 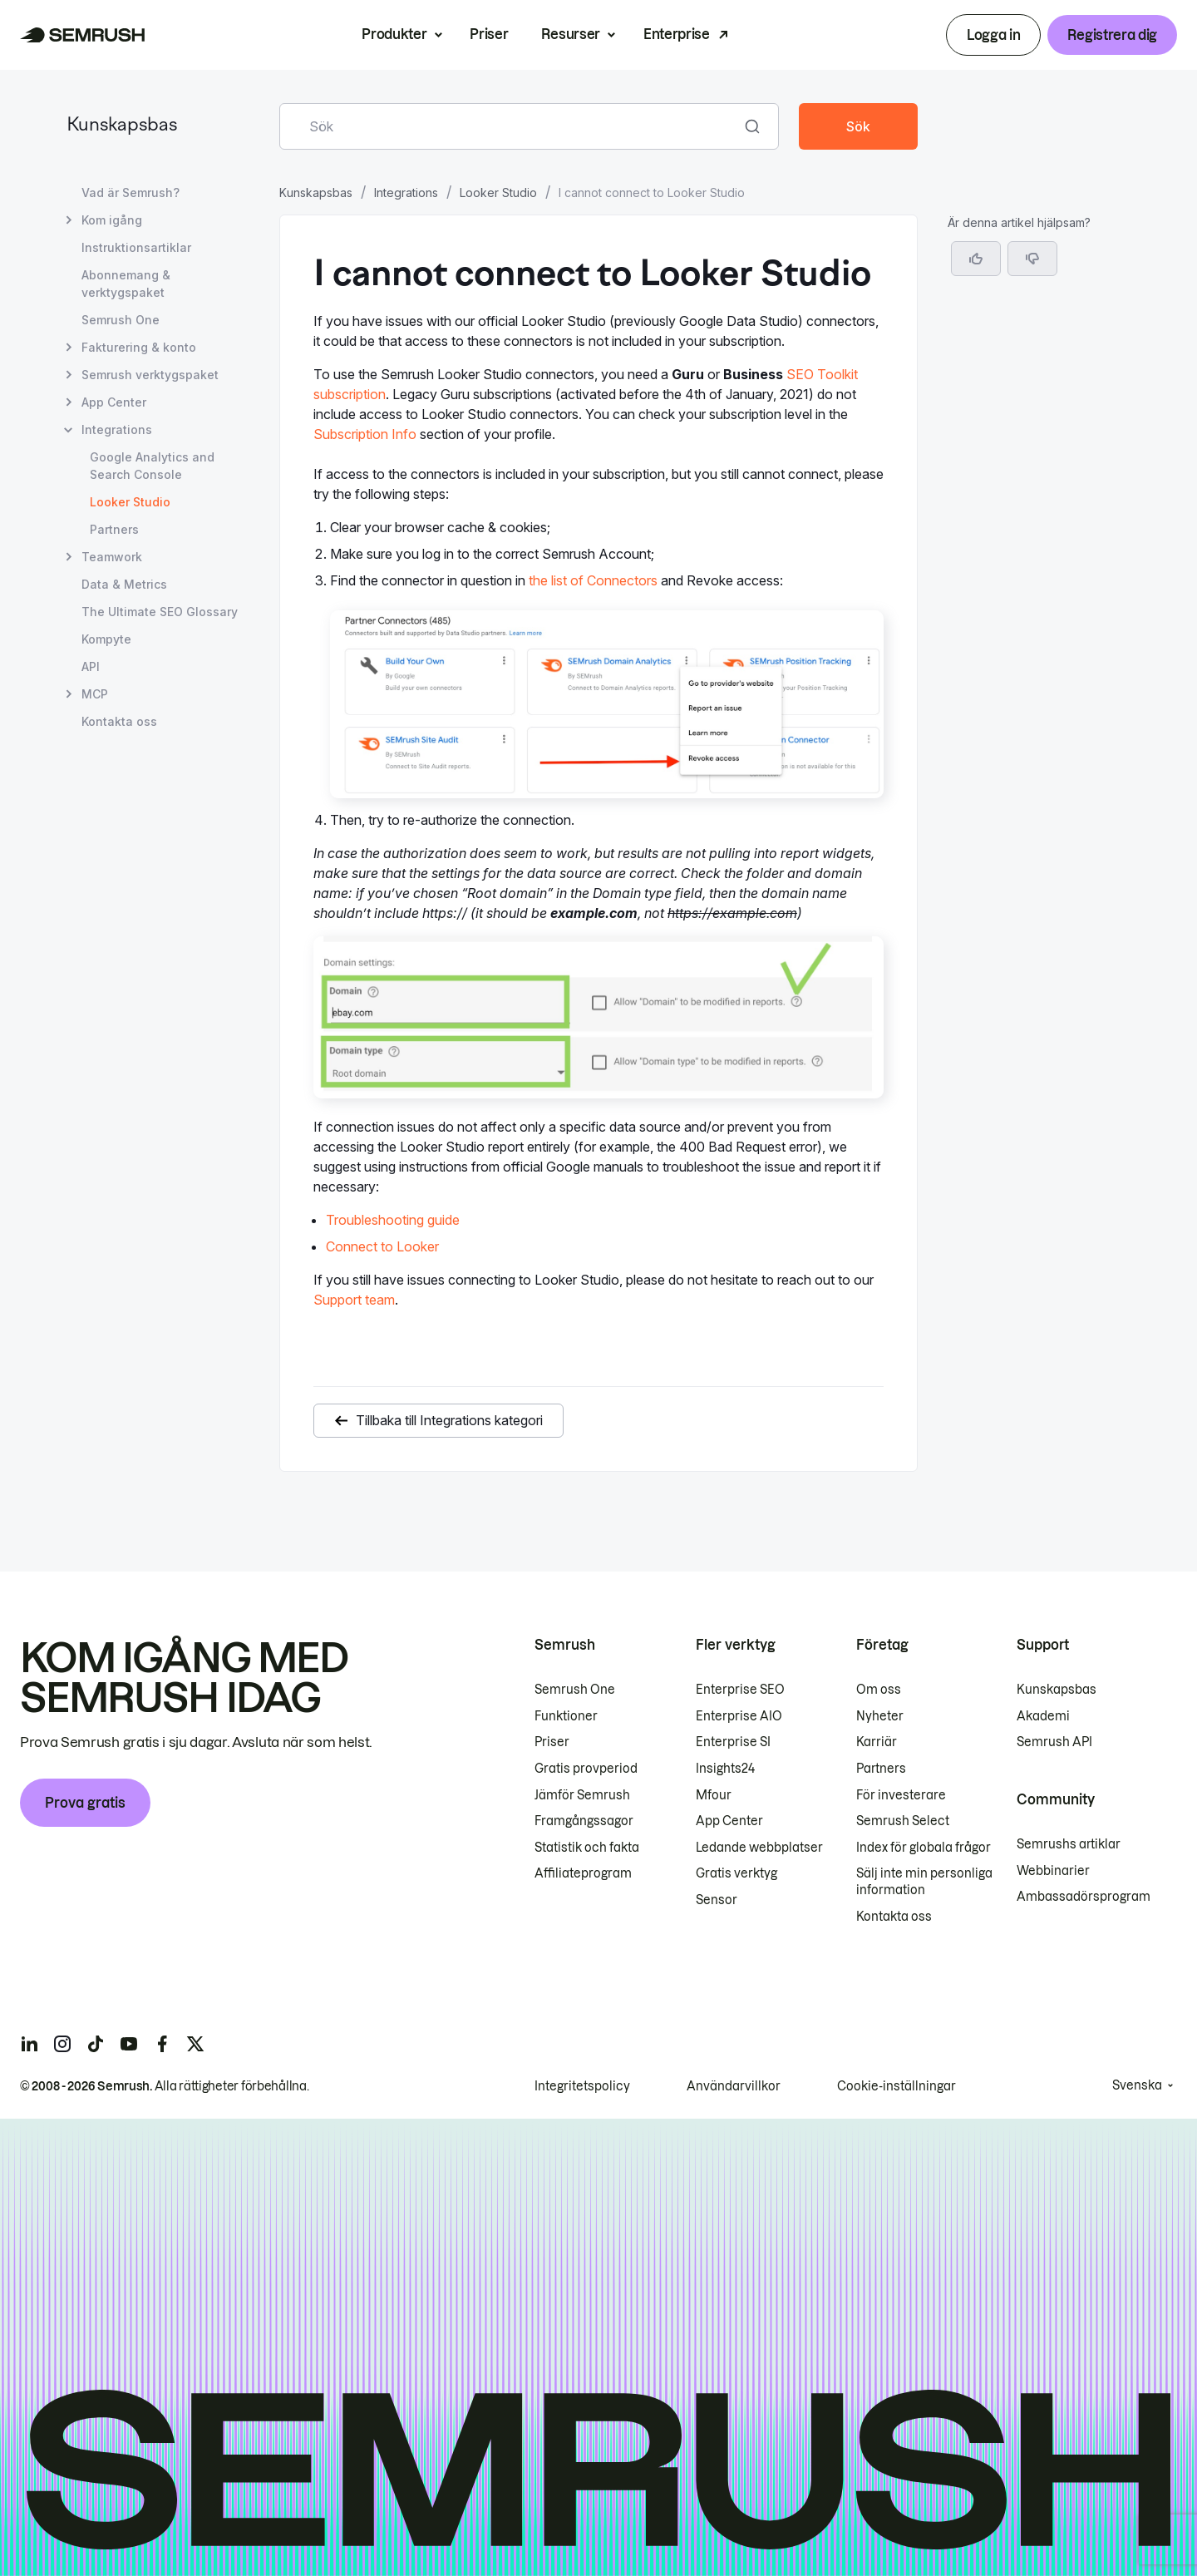 I want to click on [Semrush facebook], so click(x=162, y=2043).